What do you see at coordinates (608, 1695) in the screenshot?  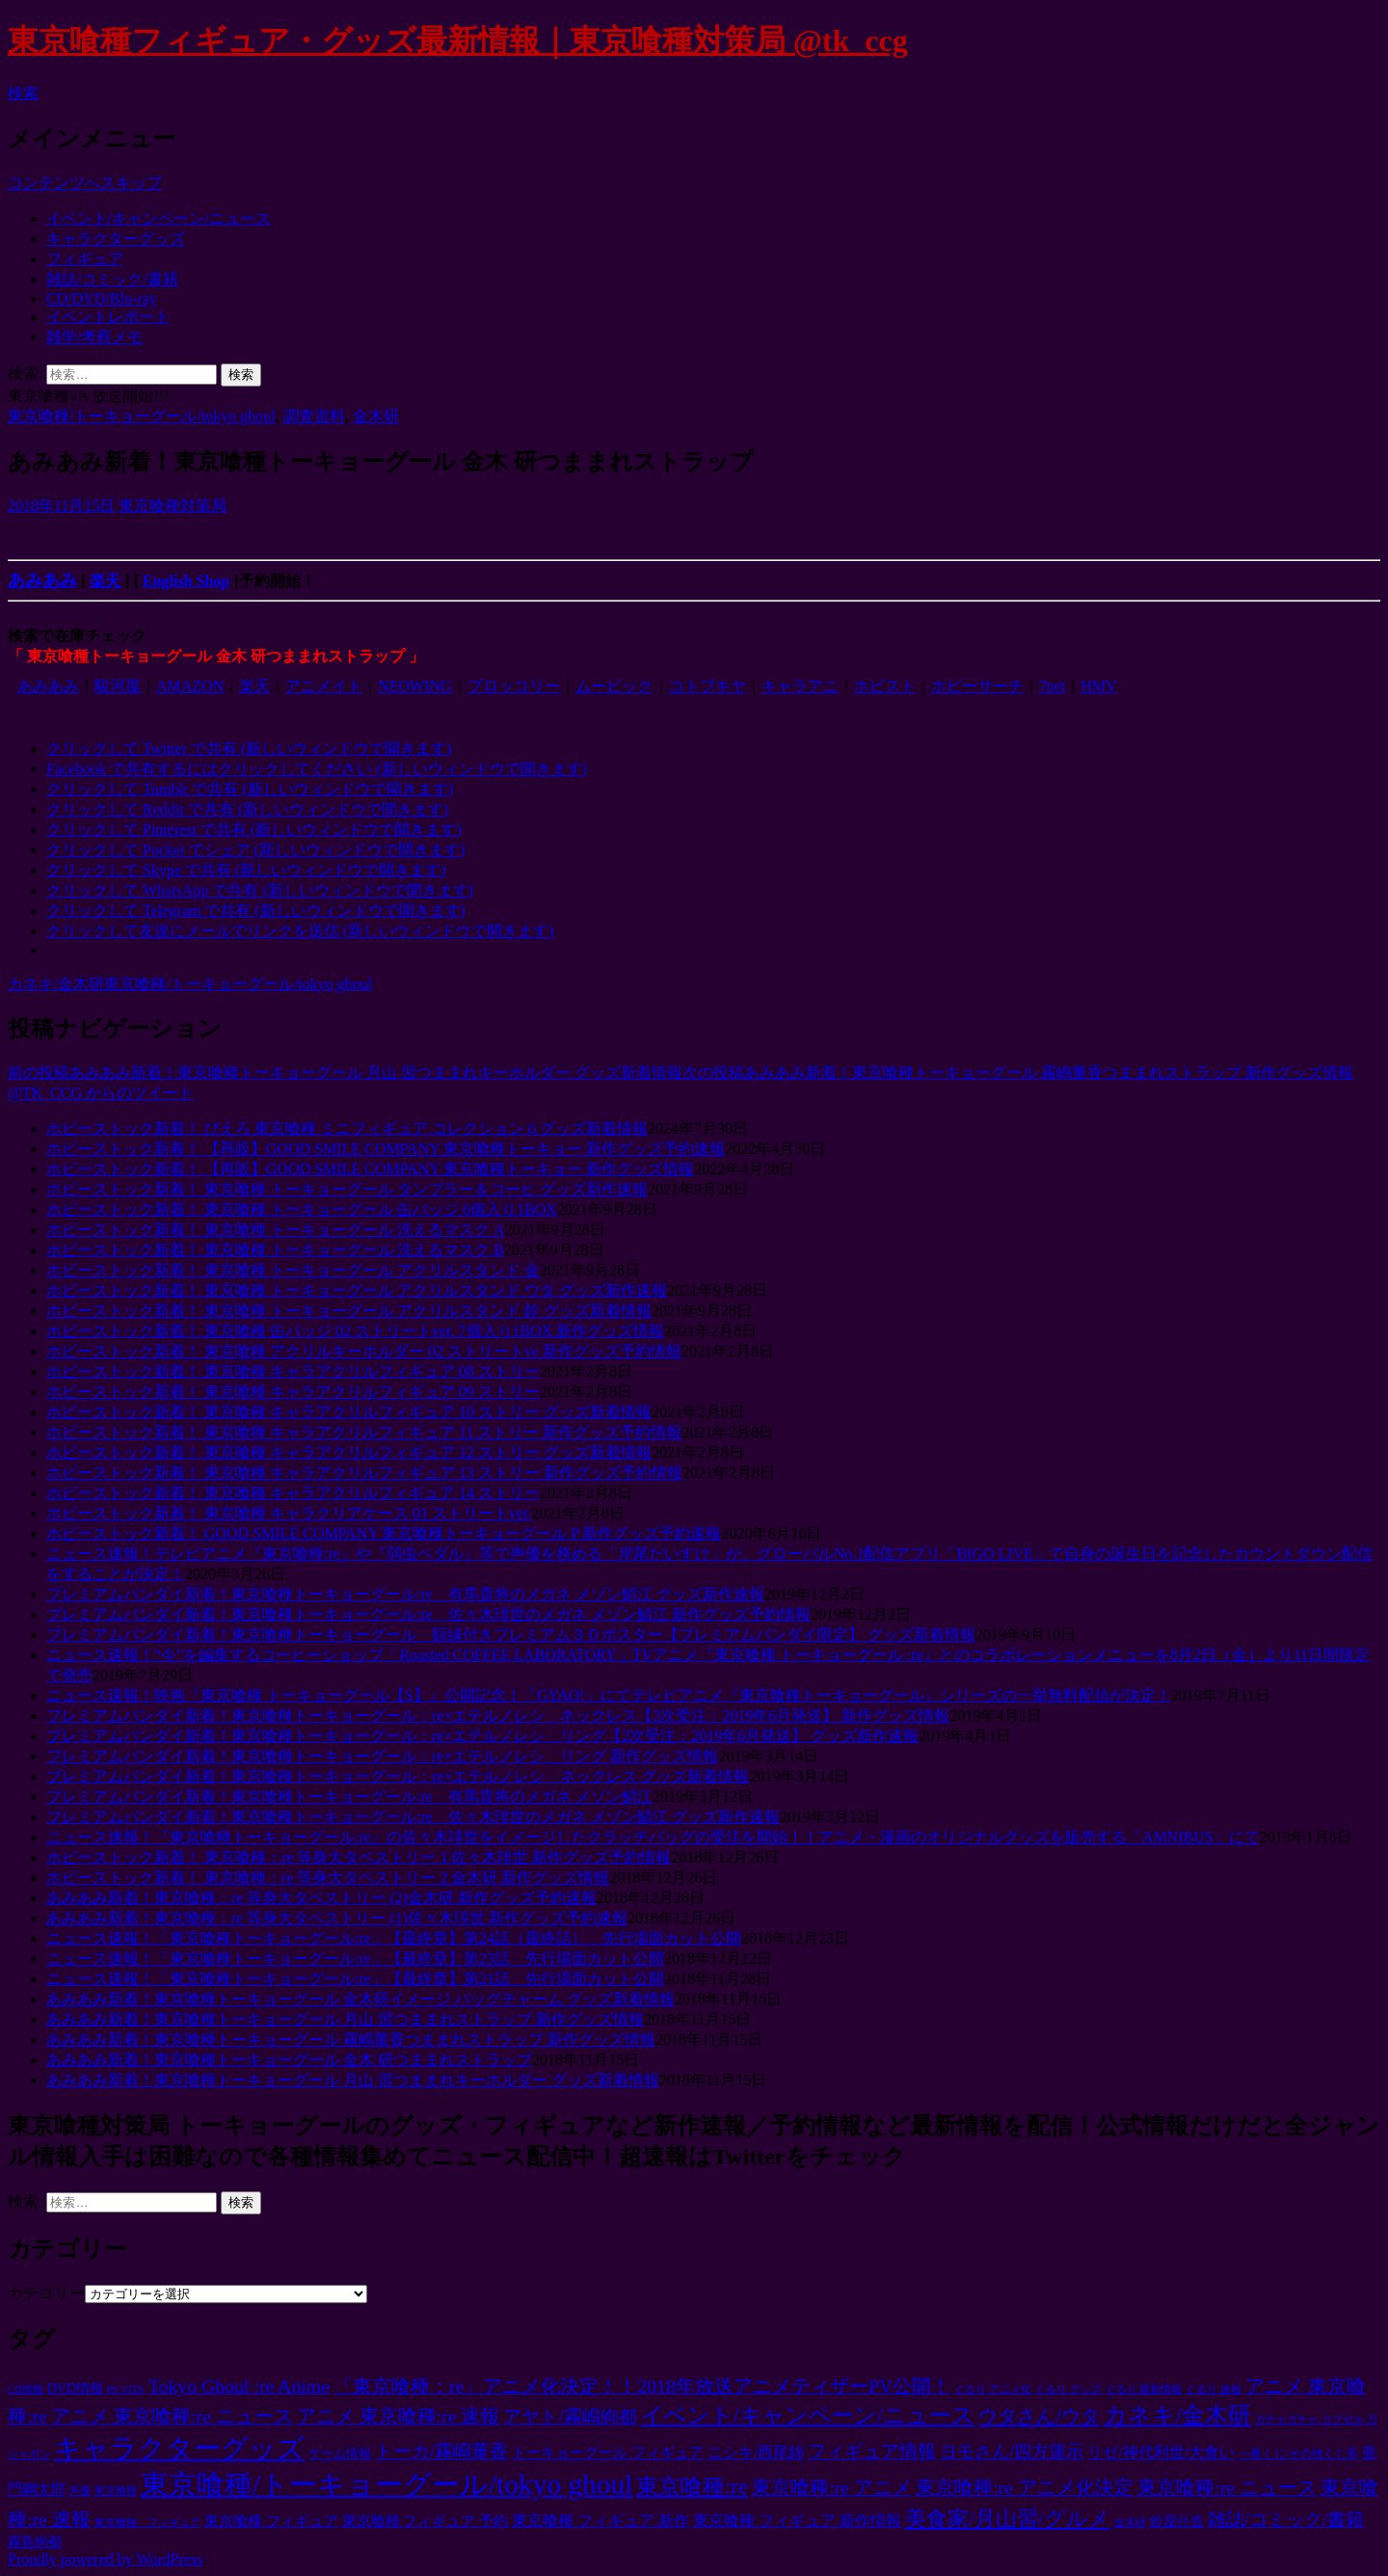 I see `ニュース速報！映画『東京喰種 トーキョーグール【S】』公開記念！「GYAO!」にてテレビアニメ『東京喰種トーキョーグール』シリーズの一挙無料配信が決定！` at bounding box center [608, 1695].